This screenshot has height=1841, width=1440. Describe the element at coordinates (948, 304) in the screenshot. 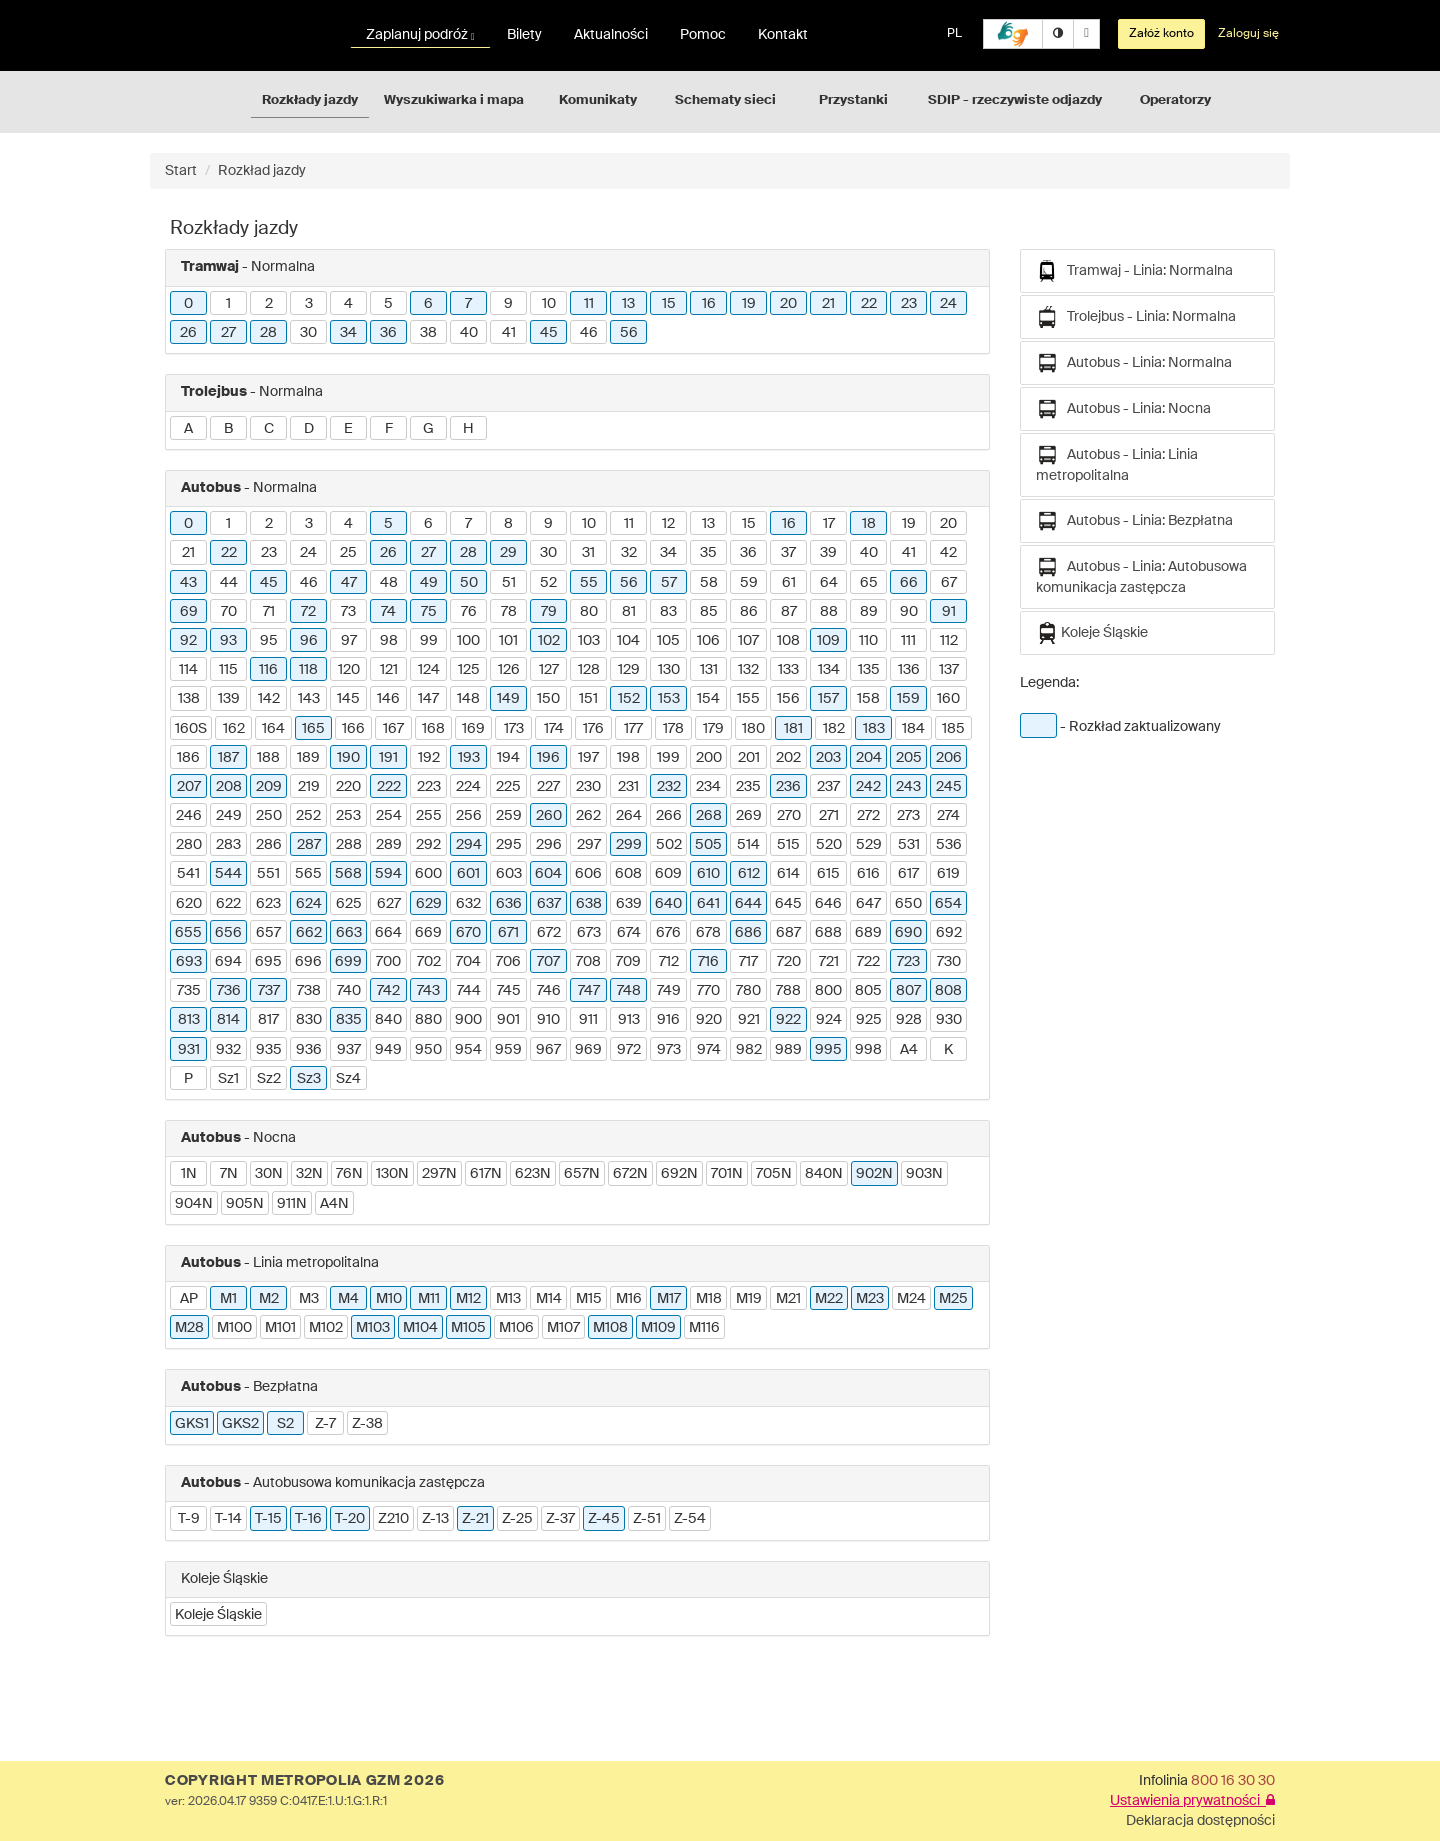

I see `24 [button]` at that location.